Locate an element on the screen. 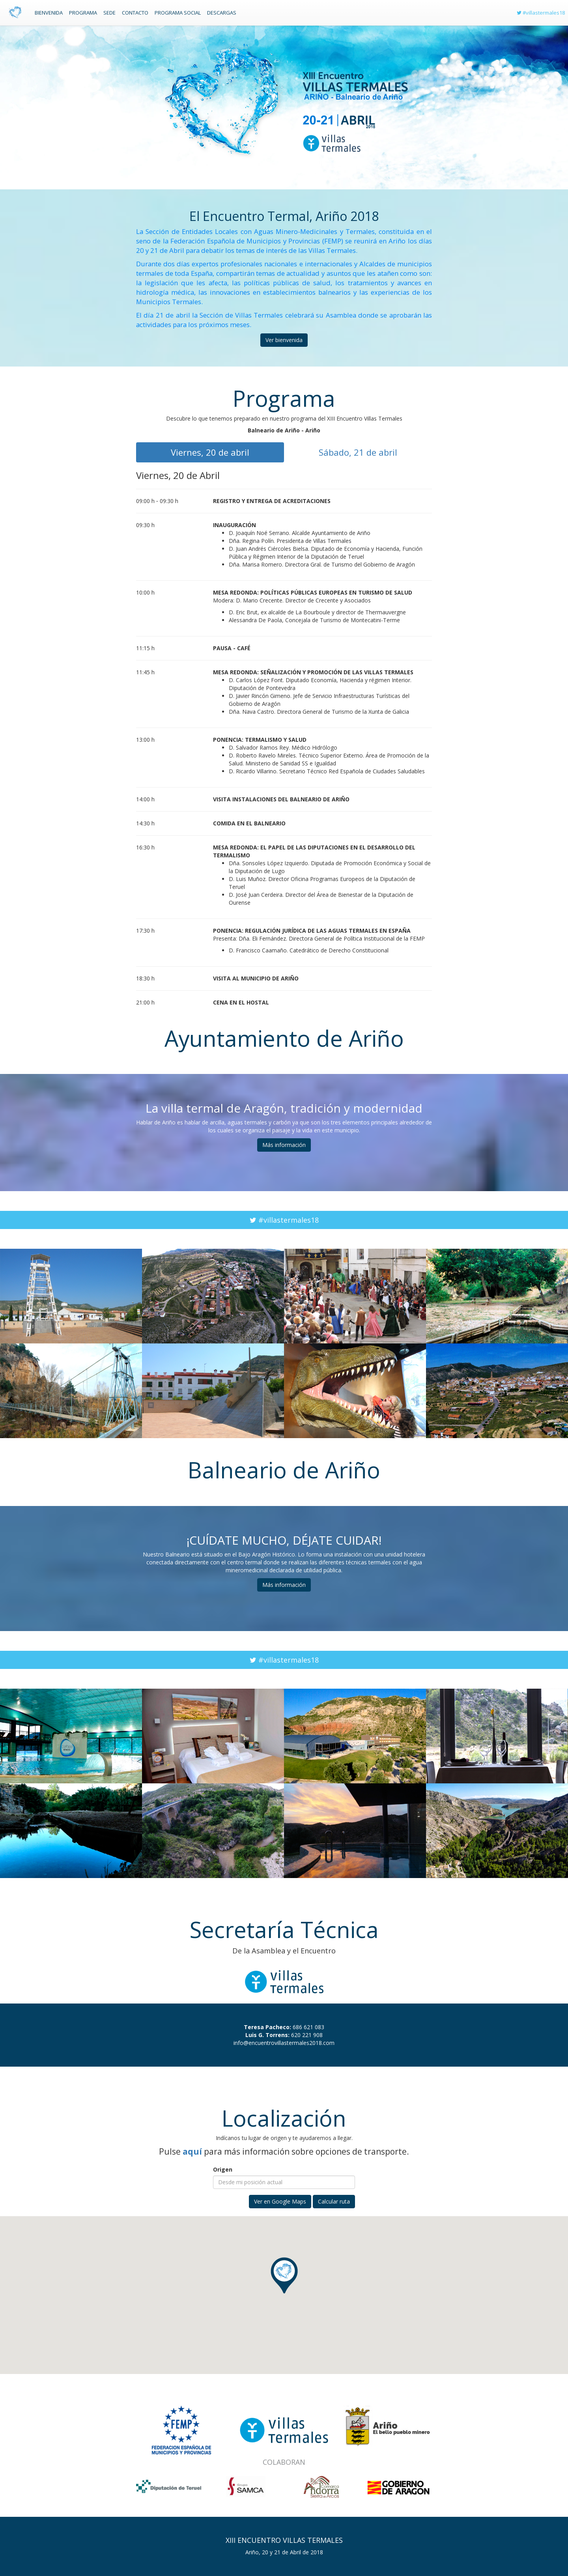 The width and height of the screenshot is (568, 2576). Descargas is located at coordinates (221, 12).